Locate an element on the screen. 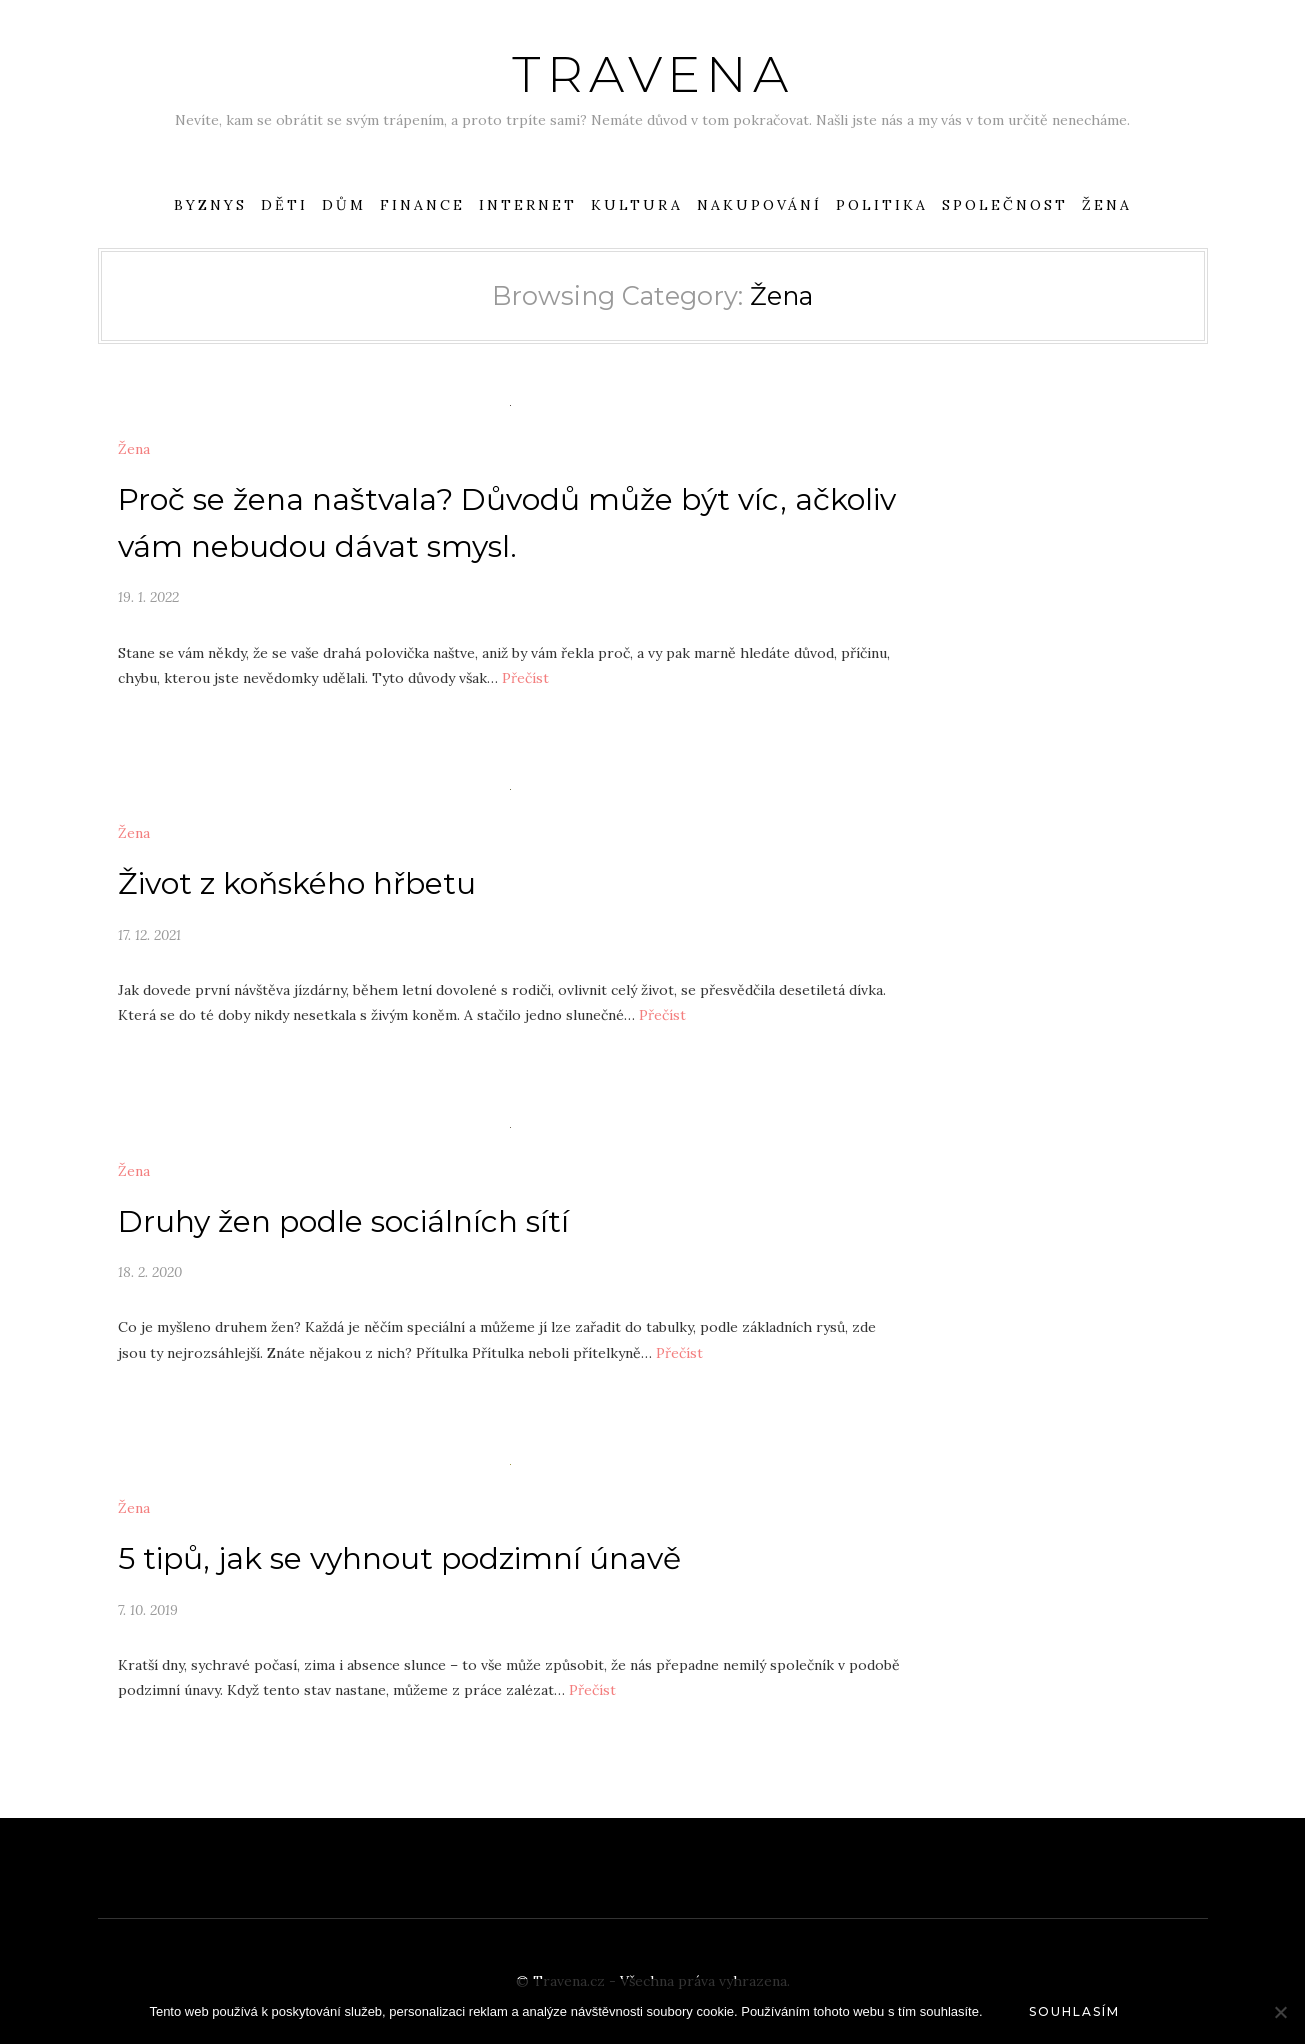  Travena is located at coordinates (653, 74).